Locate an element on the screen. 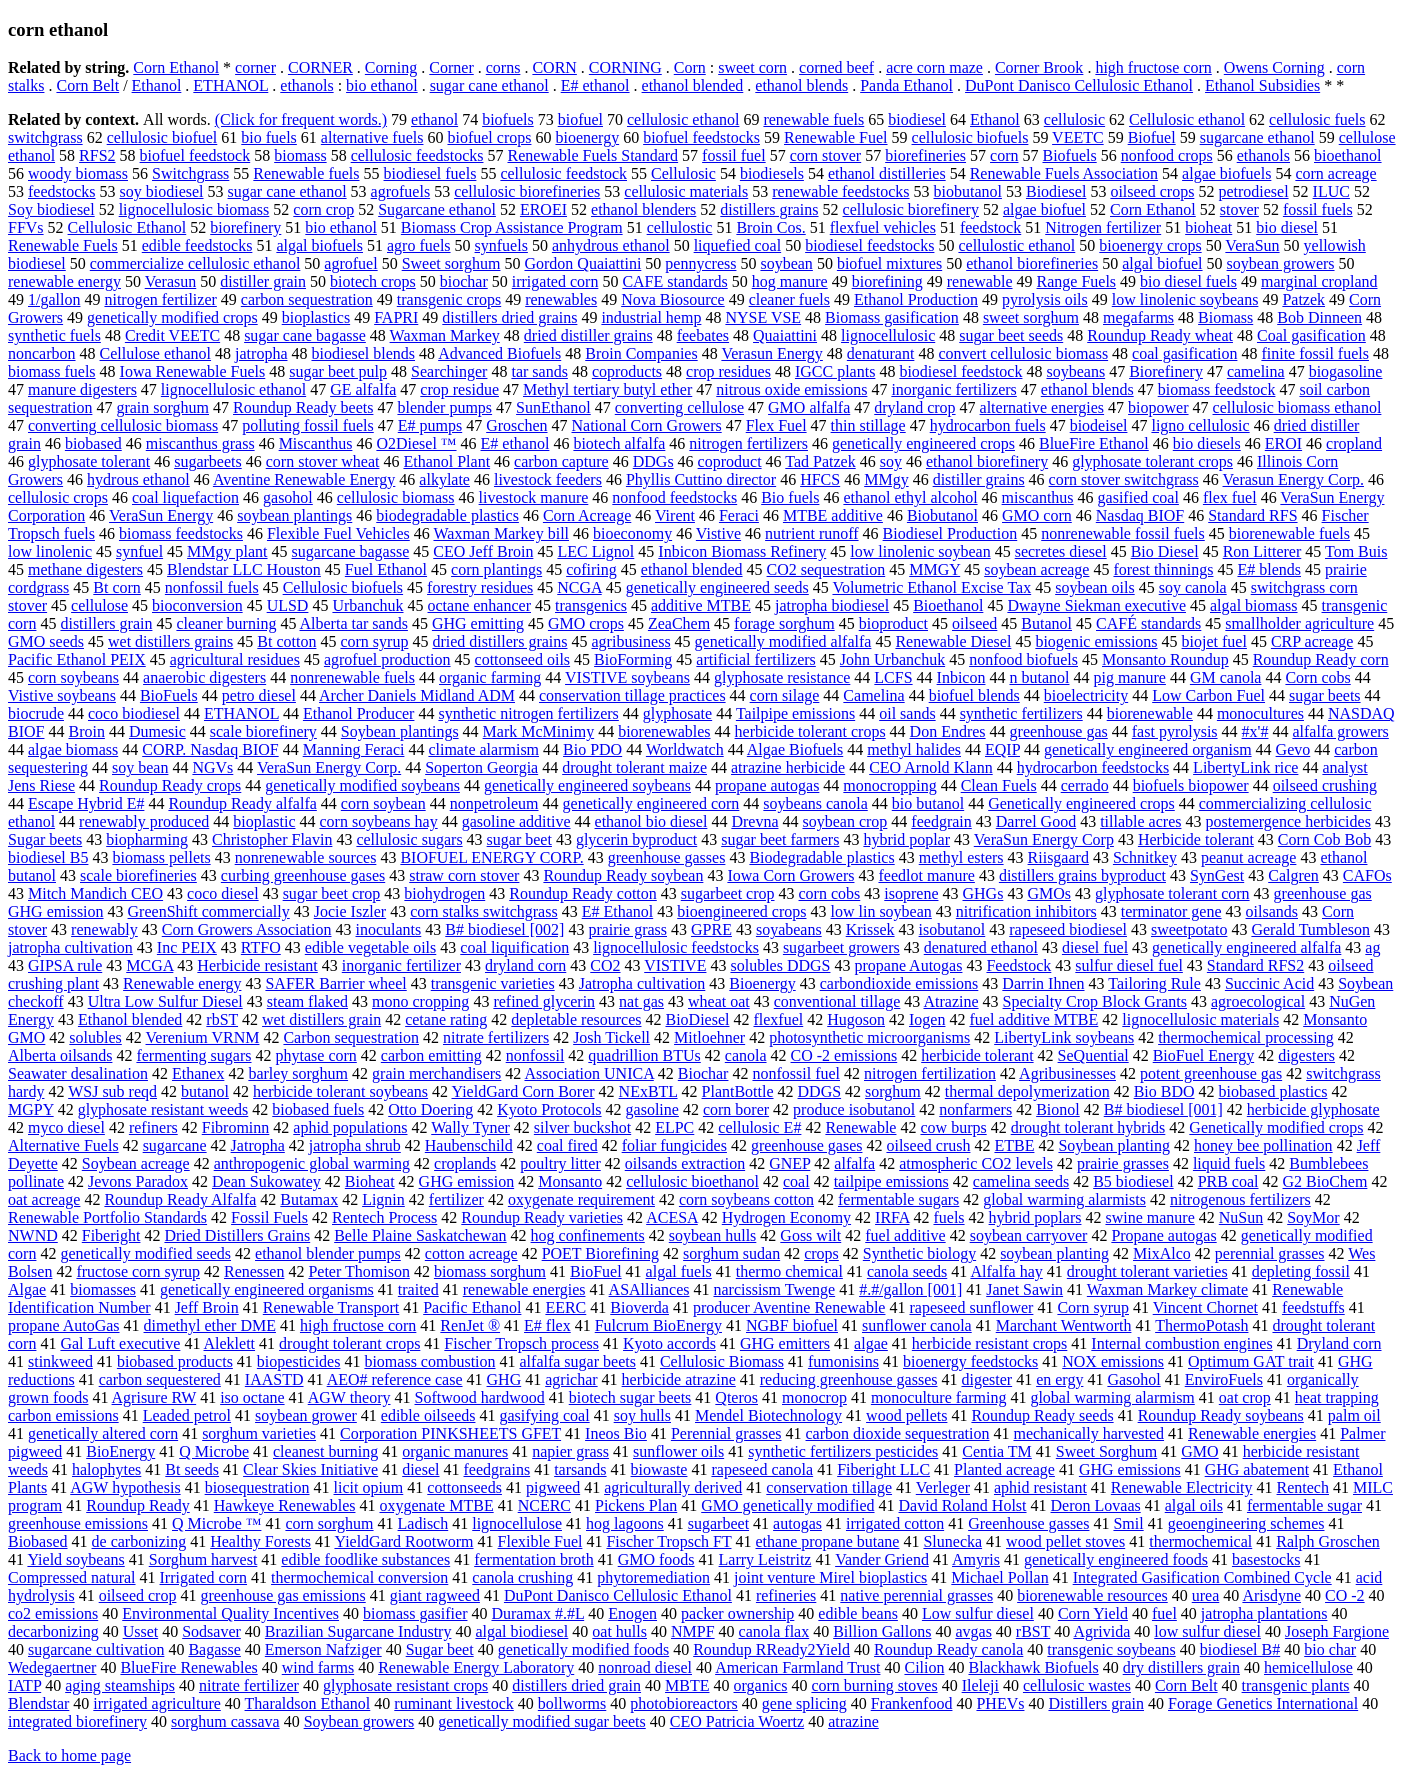 This screenshot has height=1781, width=1404. polluting fossil fuels is located at coordinates (308, 425).